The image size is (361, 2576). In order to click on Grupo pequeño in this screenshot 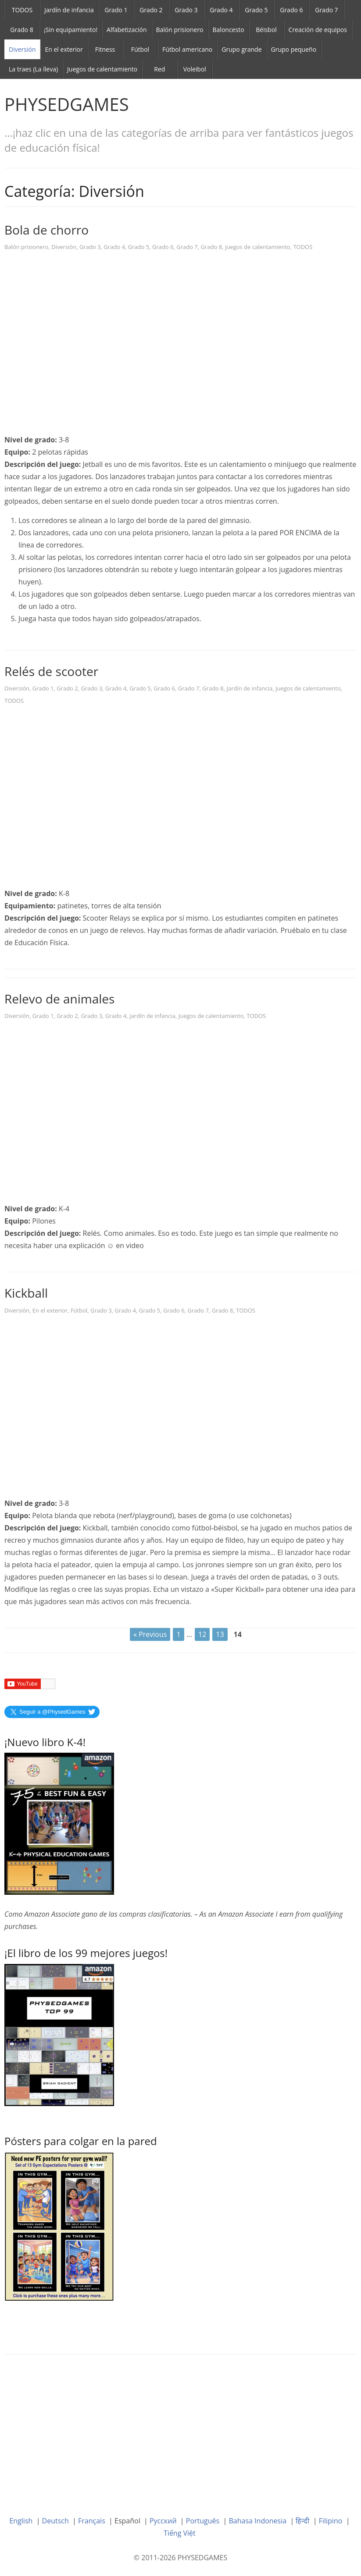, I will do `click(294, 49)`.